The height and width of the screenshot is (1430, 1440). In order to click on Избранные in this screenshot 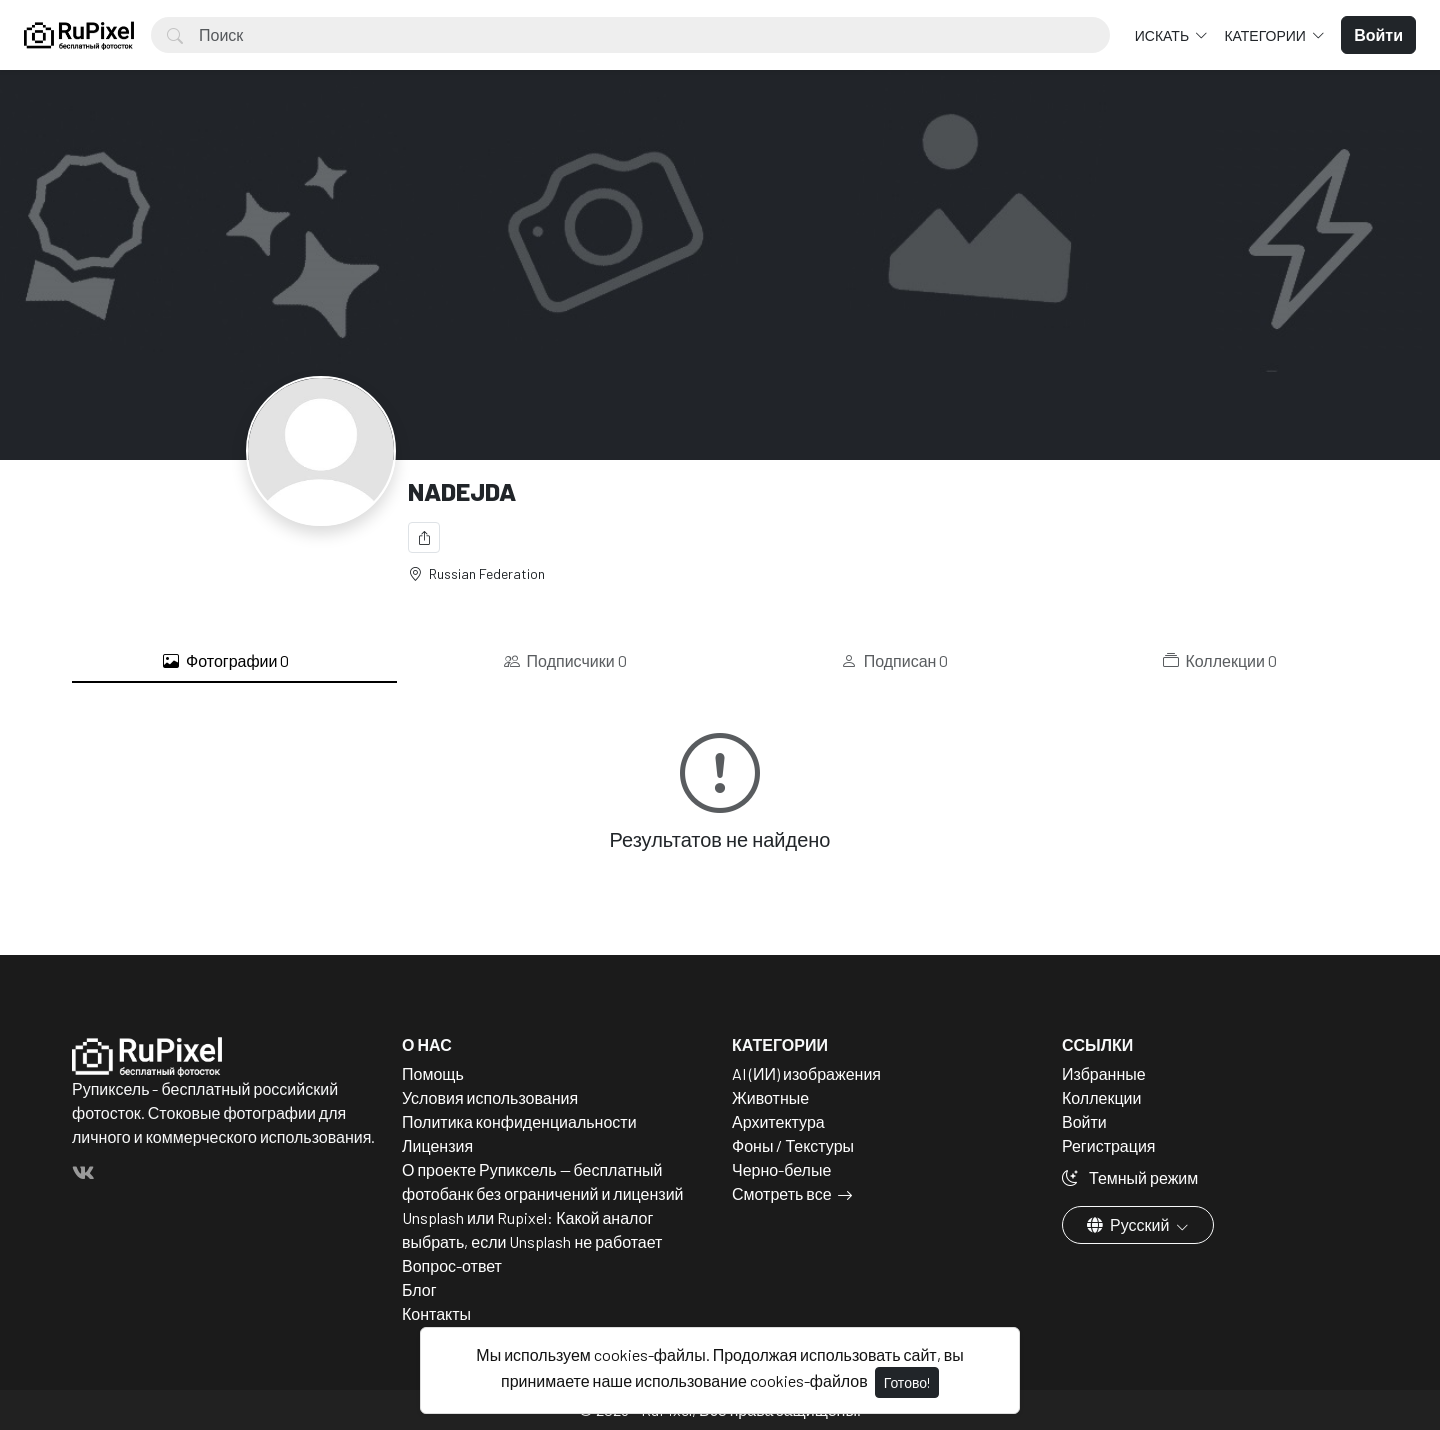, I will do `click(1104, 1073)`.